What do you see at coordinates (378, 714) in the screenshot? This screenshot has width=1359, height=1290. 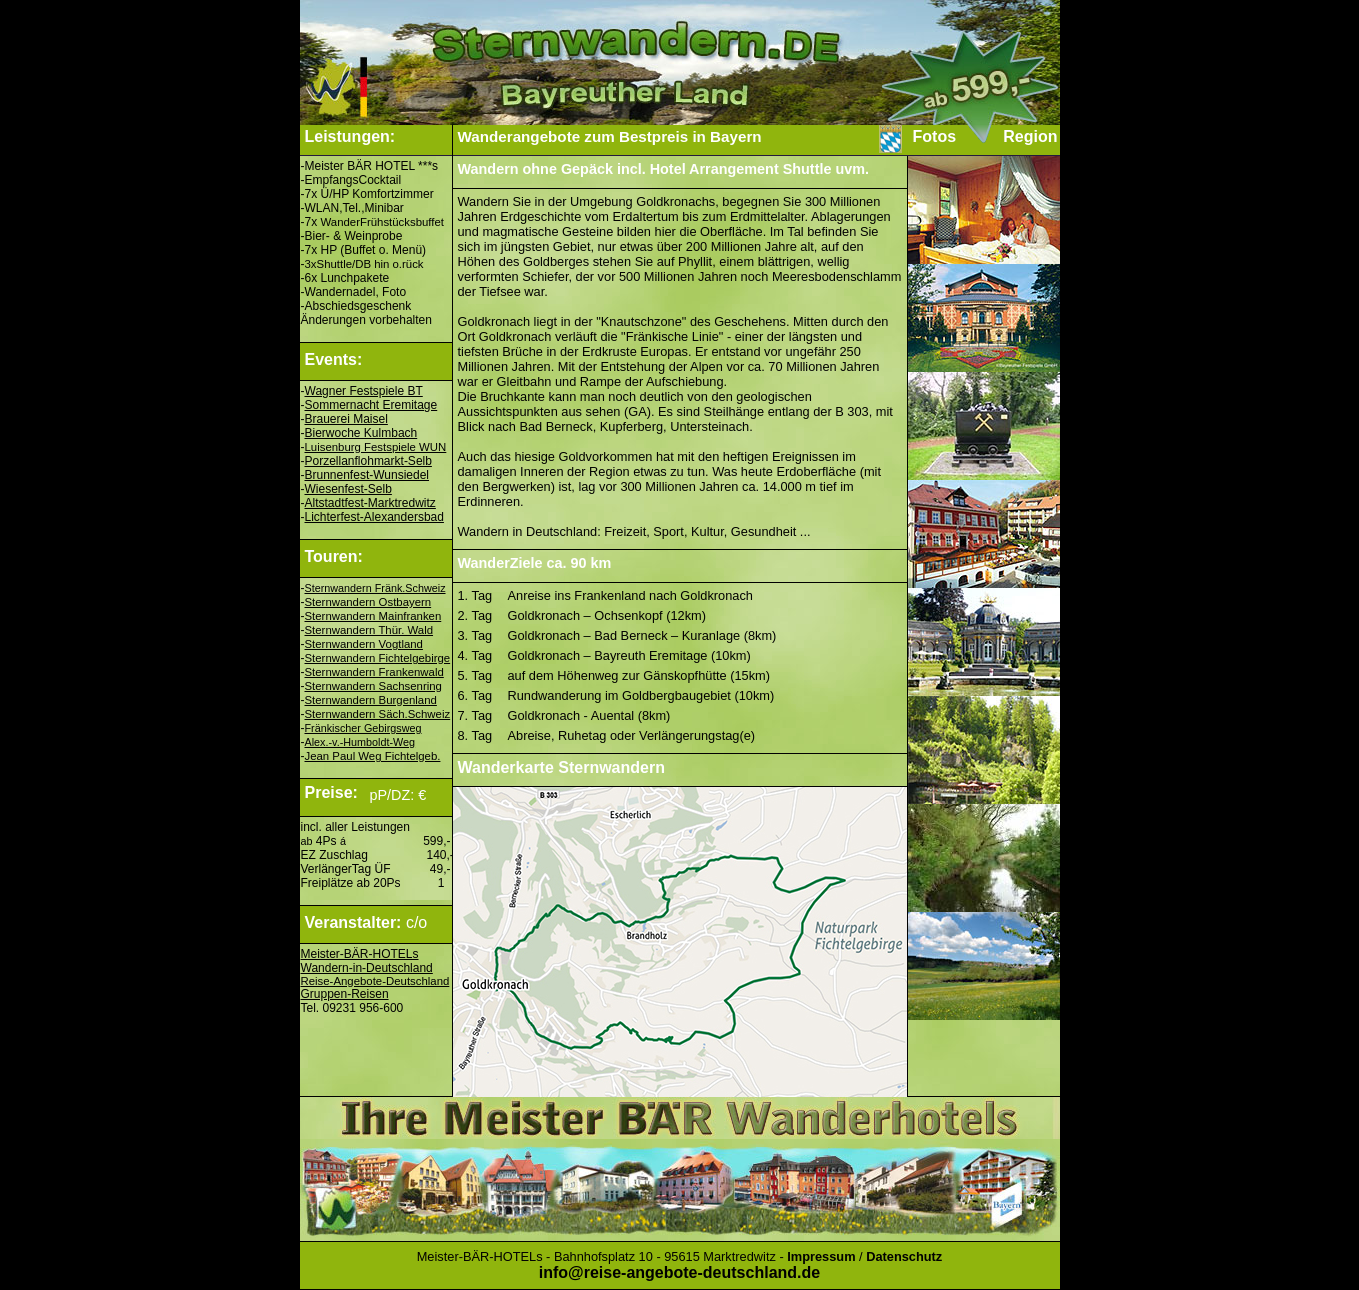 I see `Sternwandern Säch.Schweiz` at bounding box center [378, 714].